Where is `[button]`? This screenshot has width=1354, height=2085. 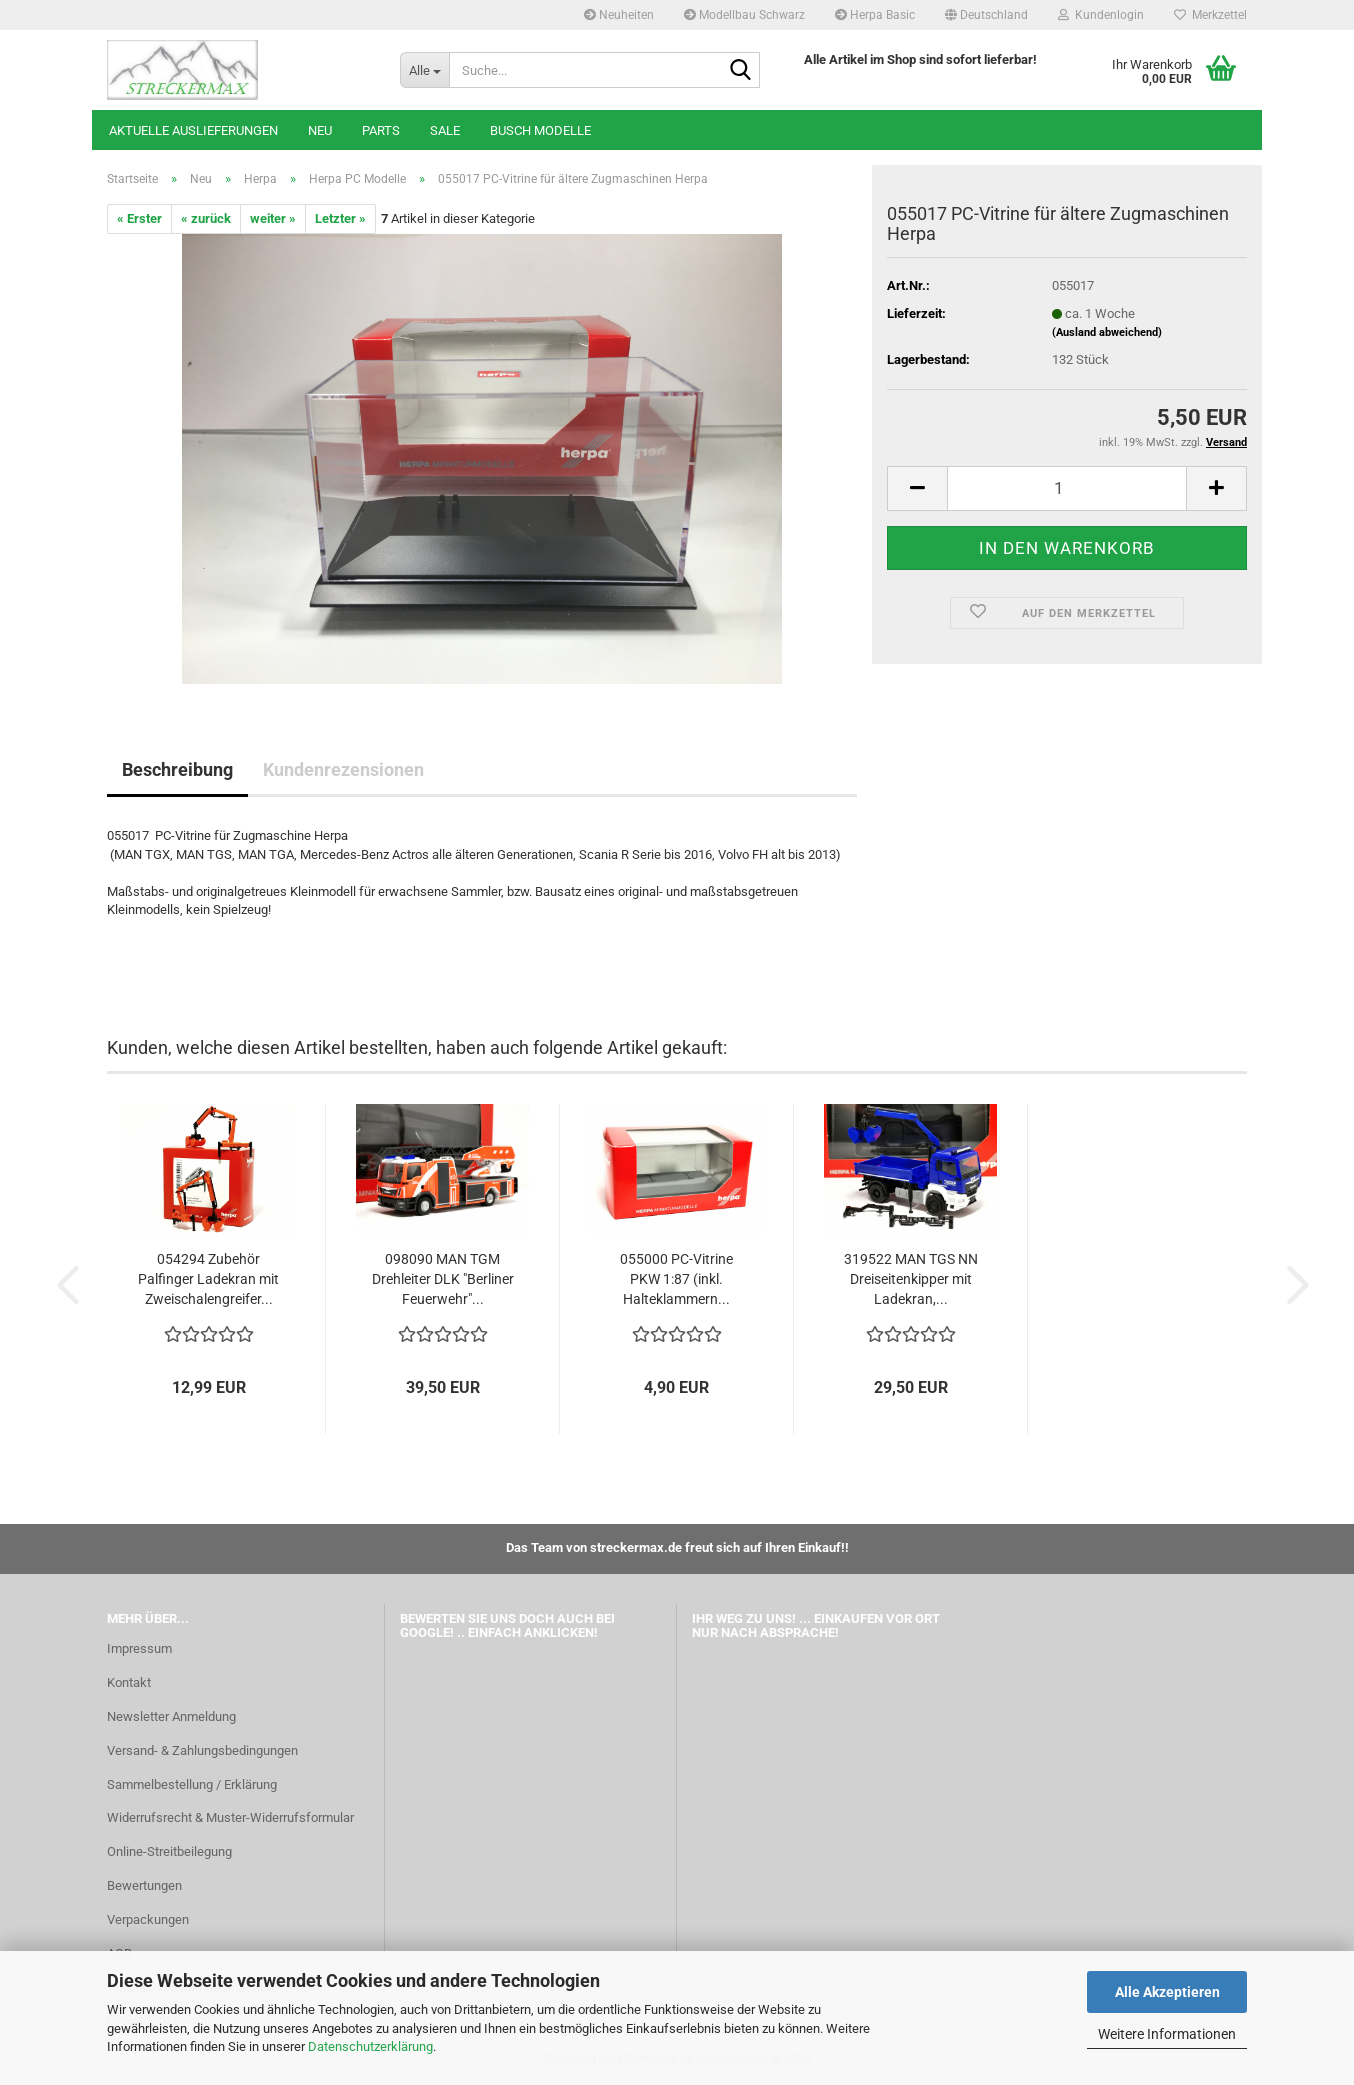 [button] is located at coordinates (986, 15).